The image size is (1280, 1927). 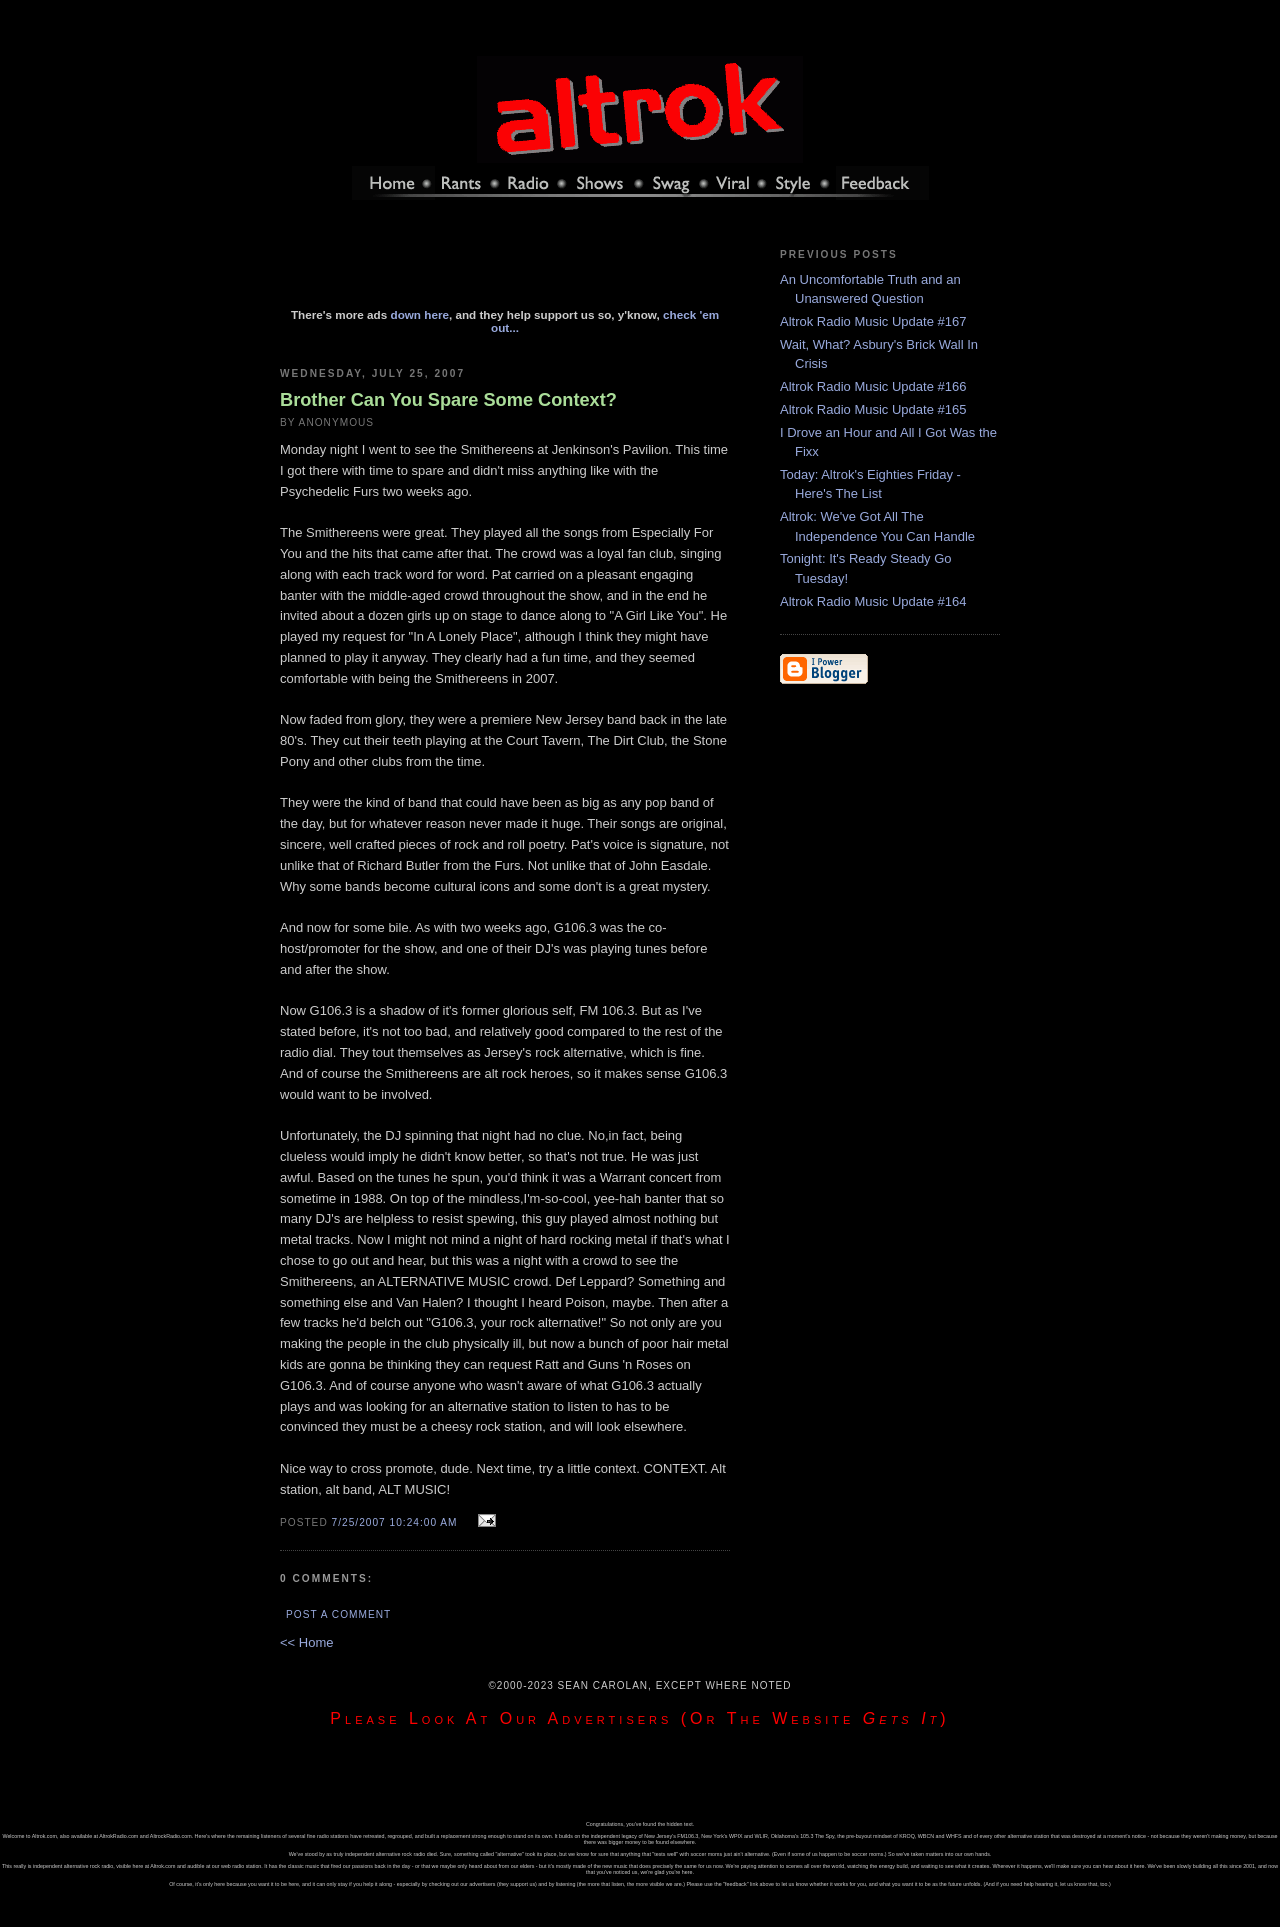 I want to click on down here, so click(x=420, y=314).